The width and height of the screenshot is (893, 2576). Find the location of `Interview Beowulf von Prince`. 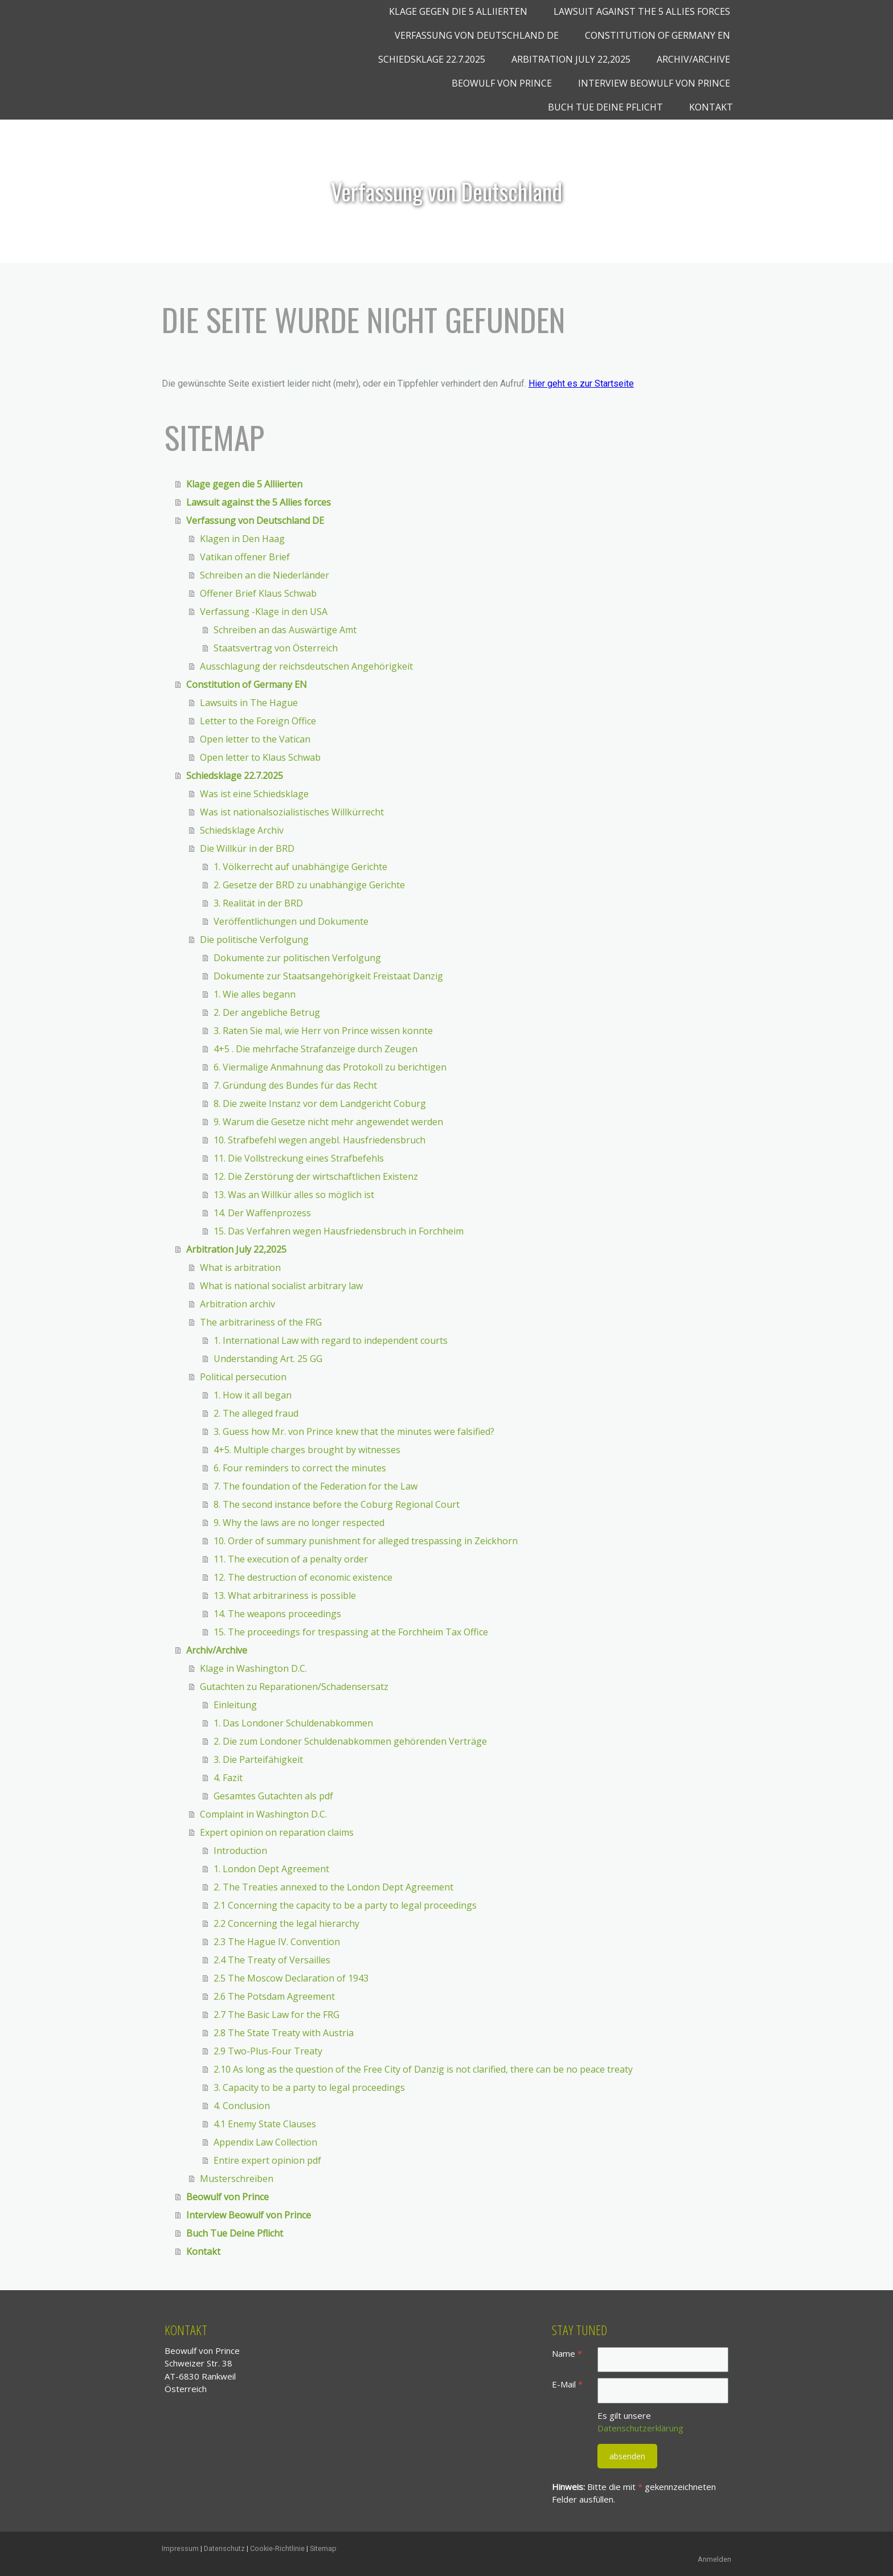

Interview Beowulf von Prince is located at coordinates (654, 83).